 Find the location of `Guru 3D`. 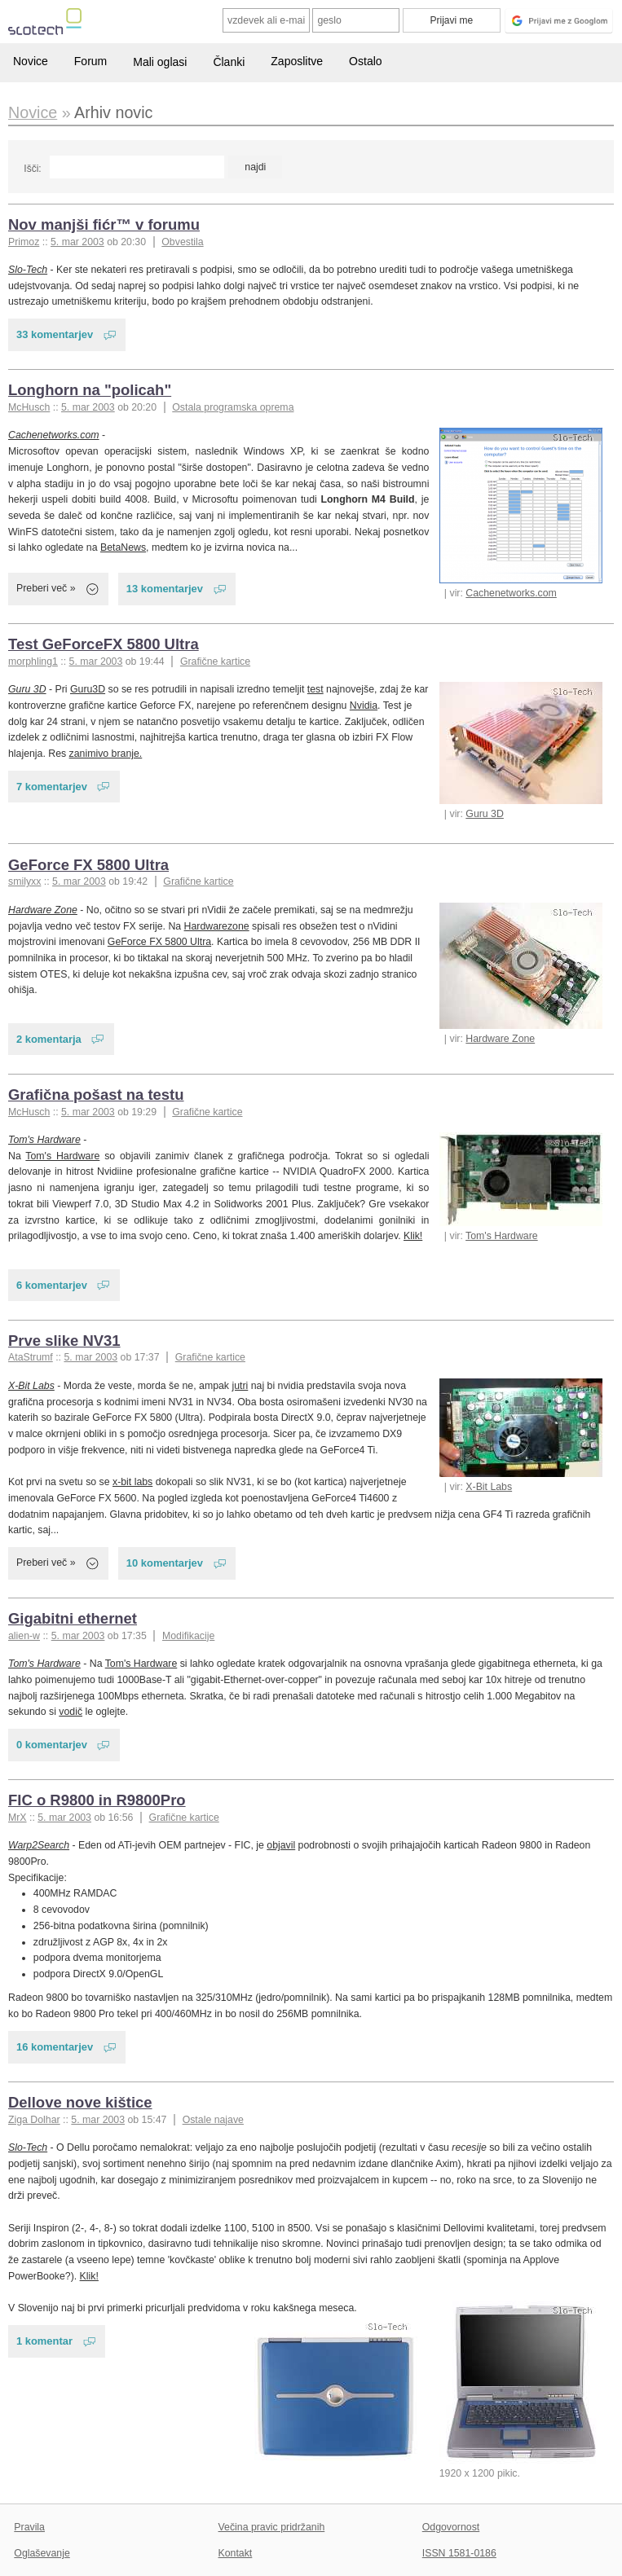

Guru 3D is located at coordinates (484, 814).